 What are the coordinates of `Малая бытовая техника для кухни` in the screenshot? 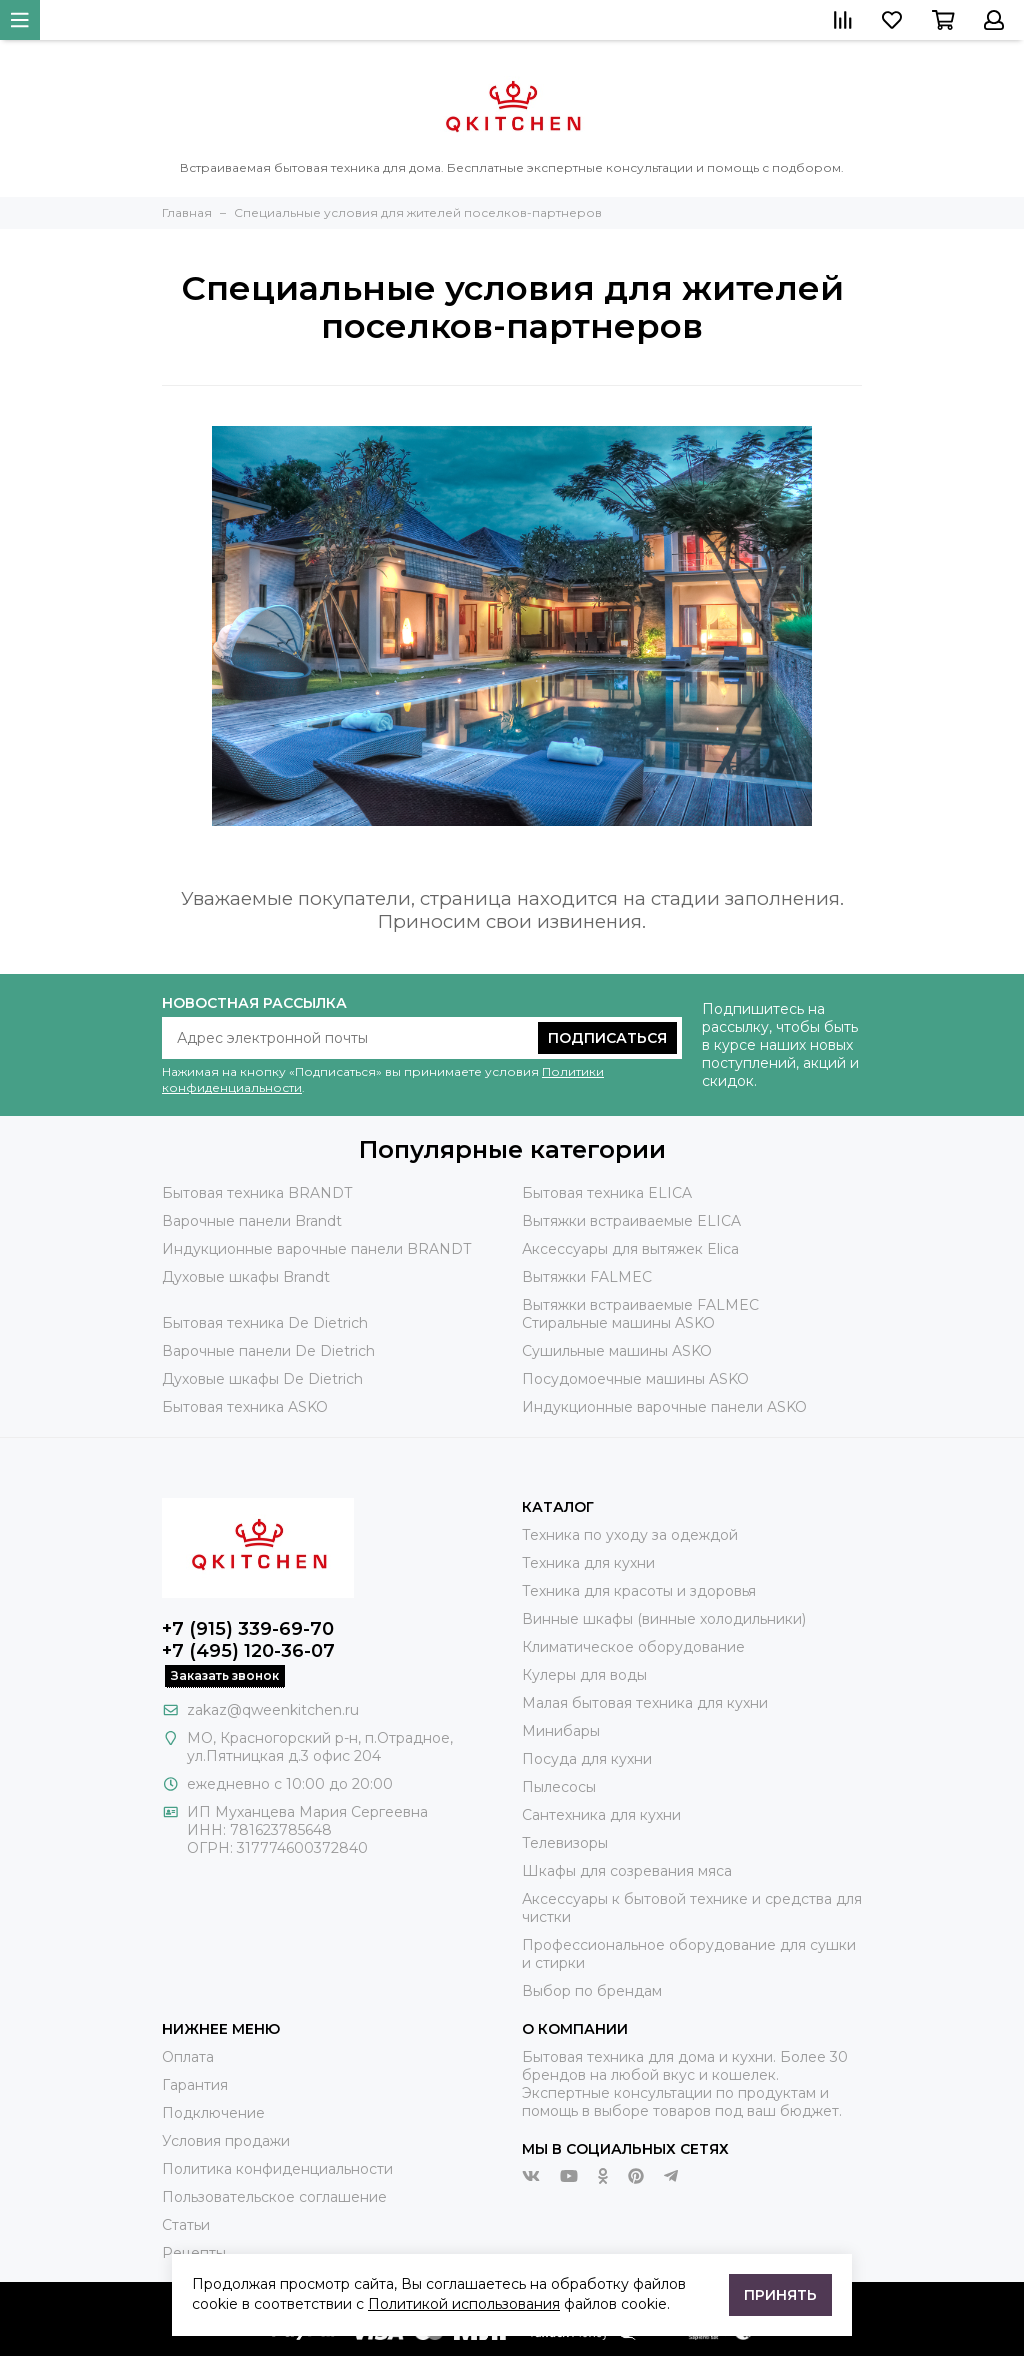 It's located at (645, 1703).